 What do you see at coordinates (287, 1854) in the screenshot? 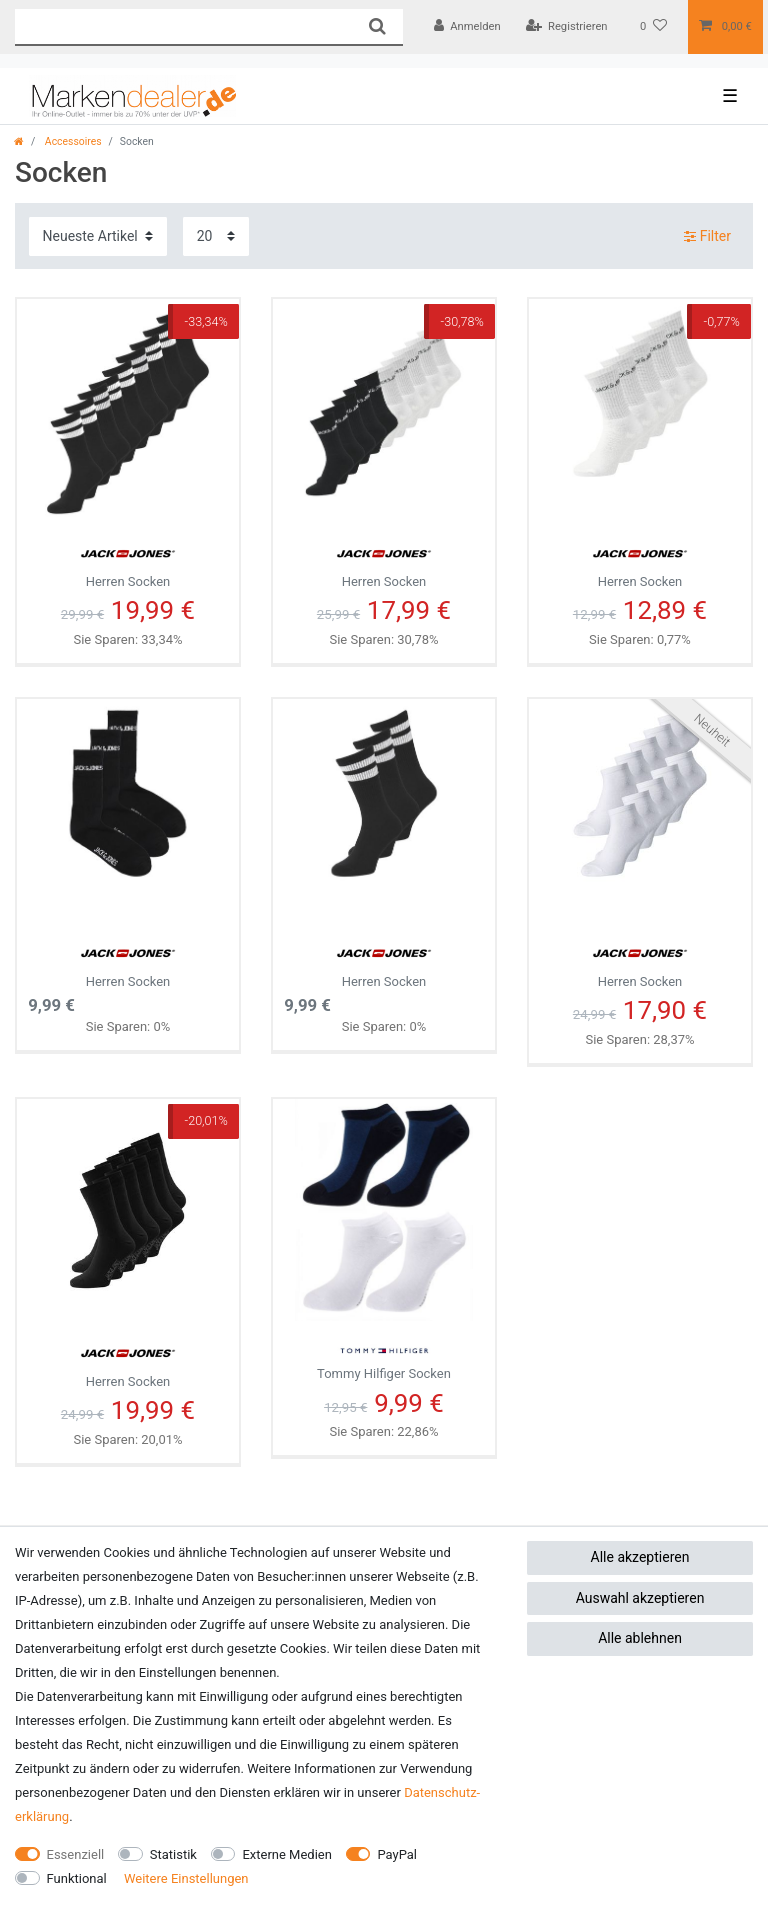
I see `Externe Medien` at bounding box center [287, 1854].